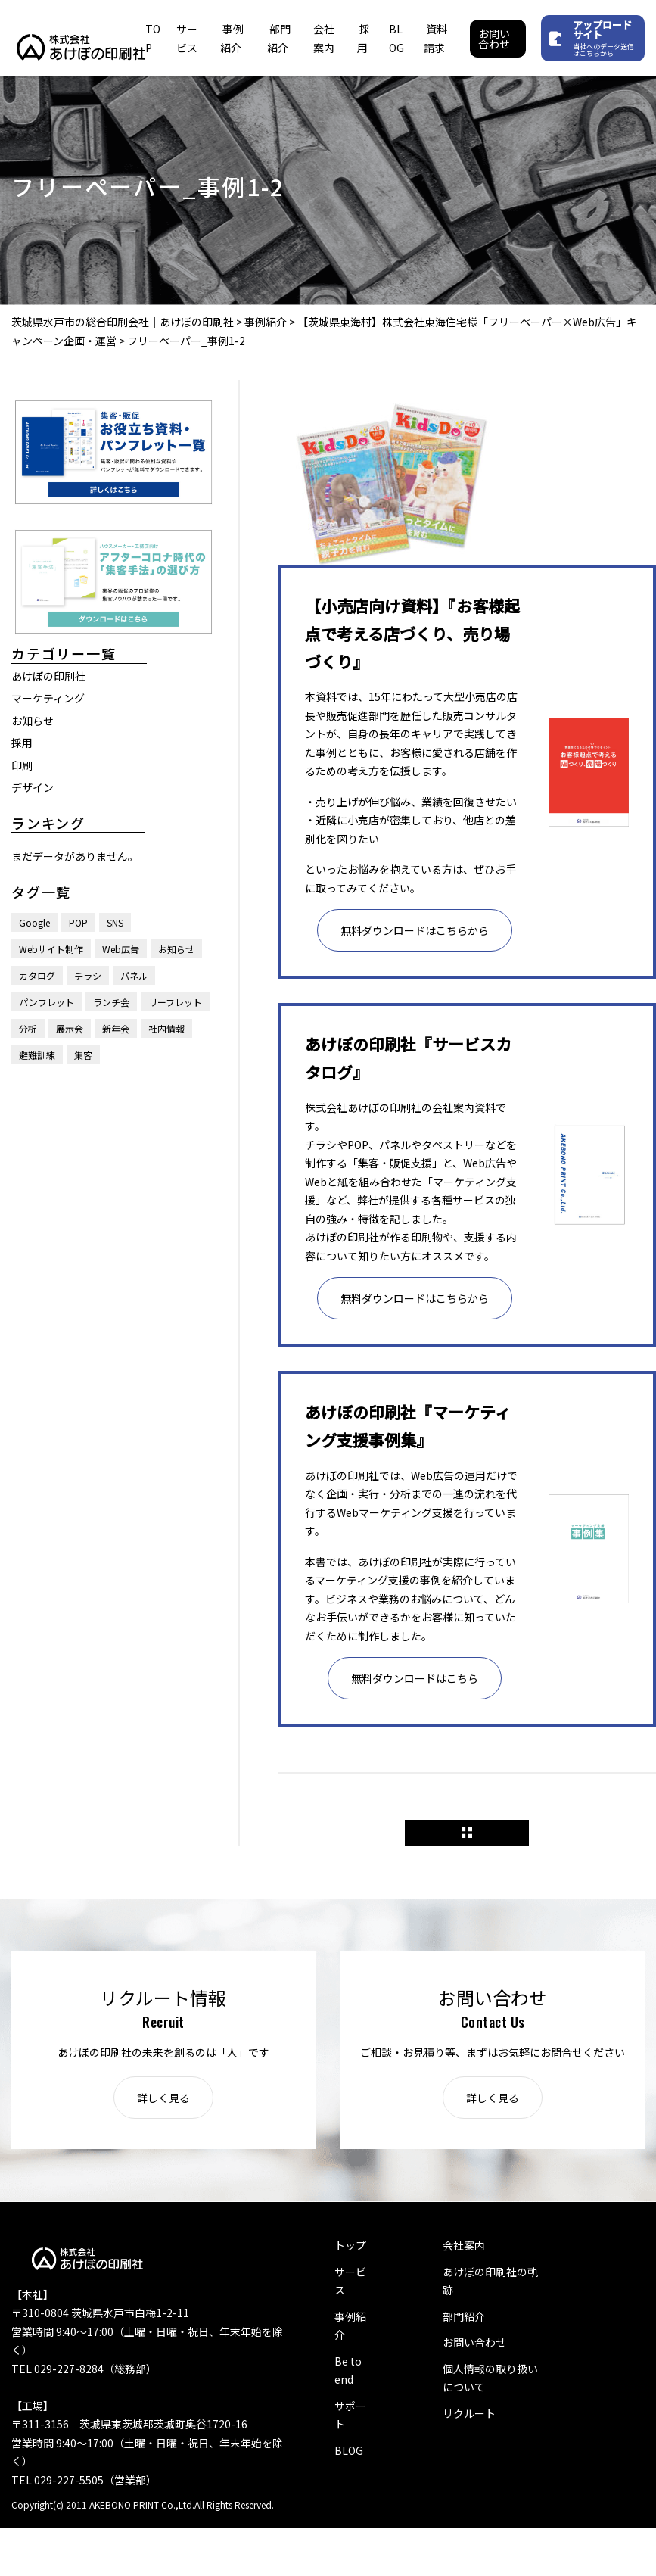 The width and height of the screenshot is (656, 2576). What do you see at coordinates (32, 720) in the screenshot?
I see `お知らせ` at bounding box center [32, 720].